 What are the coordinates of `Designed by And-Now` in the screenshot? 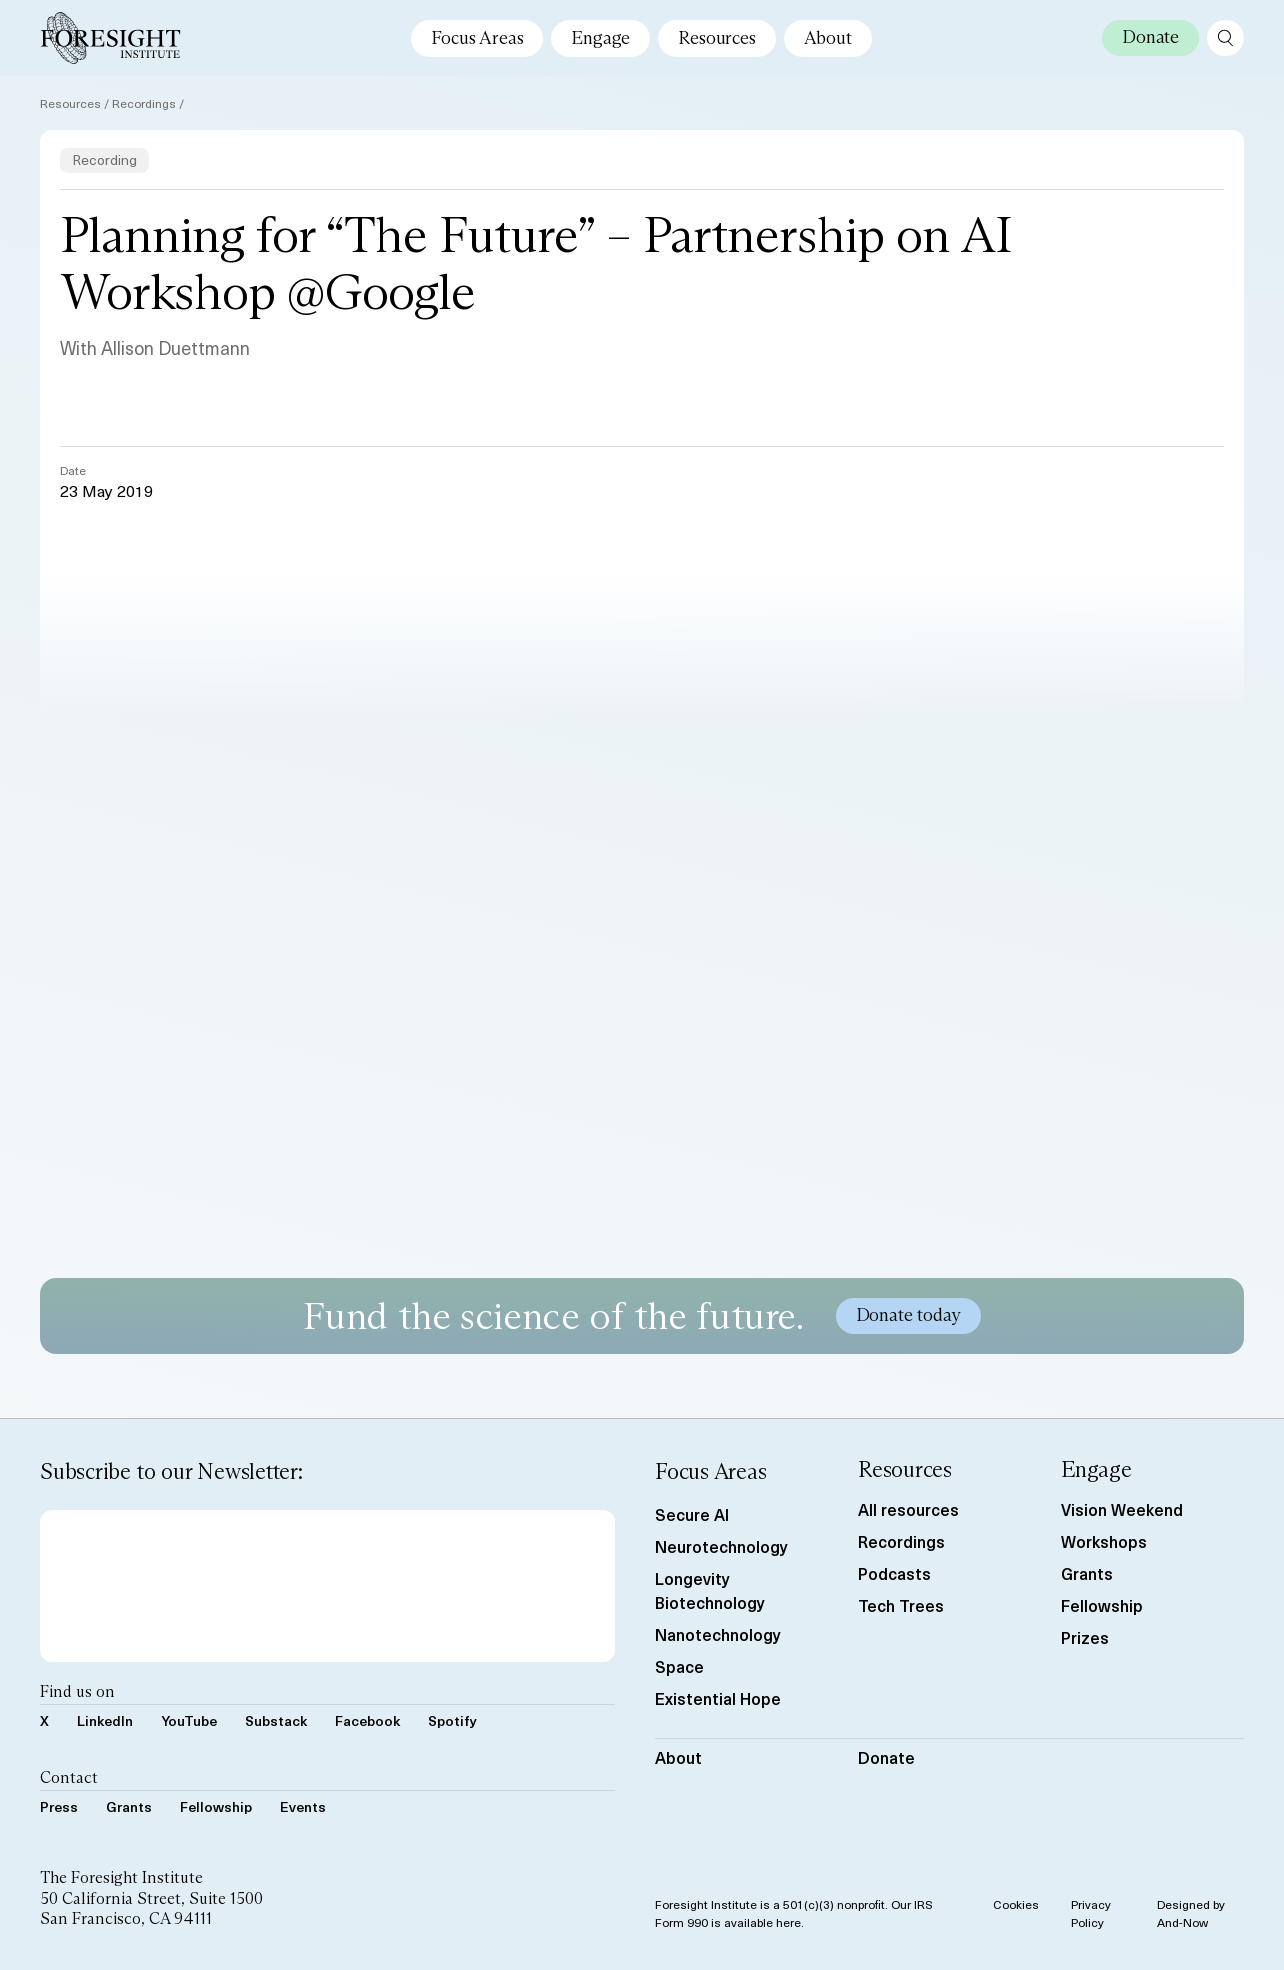 It's located at (1191, 1913).